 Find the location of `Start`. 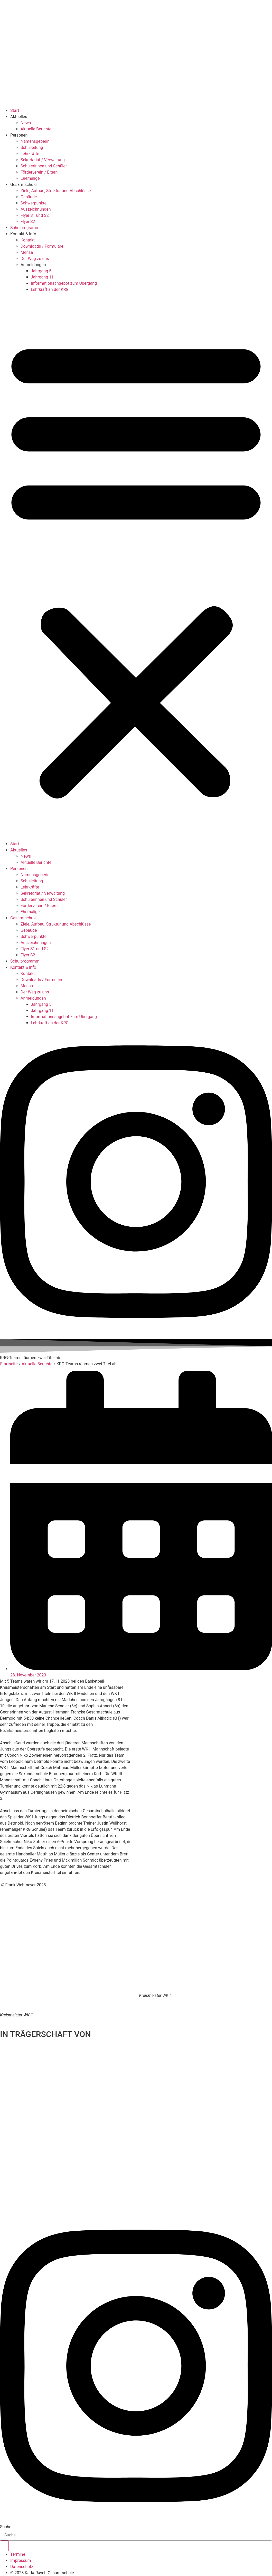

Start is located at coordinates (14, 110).